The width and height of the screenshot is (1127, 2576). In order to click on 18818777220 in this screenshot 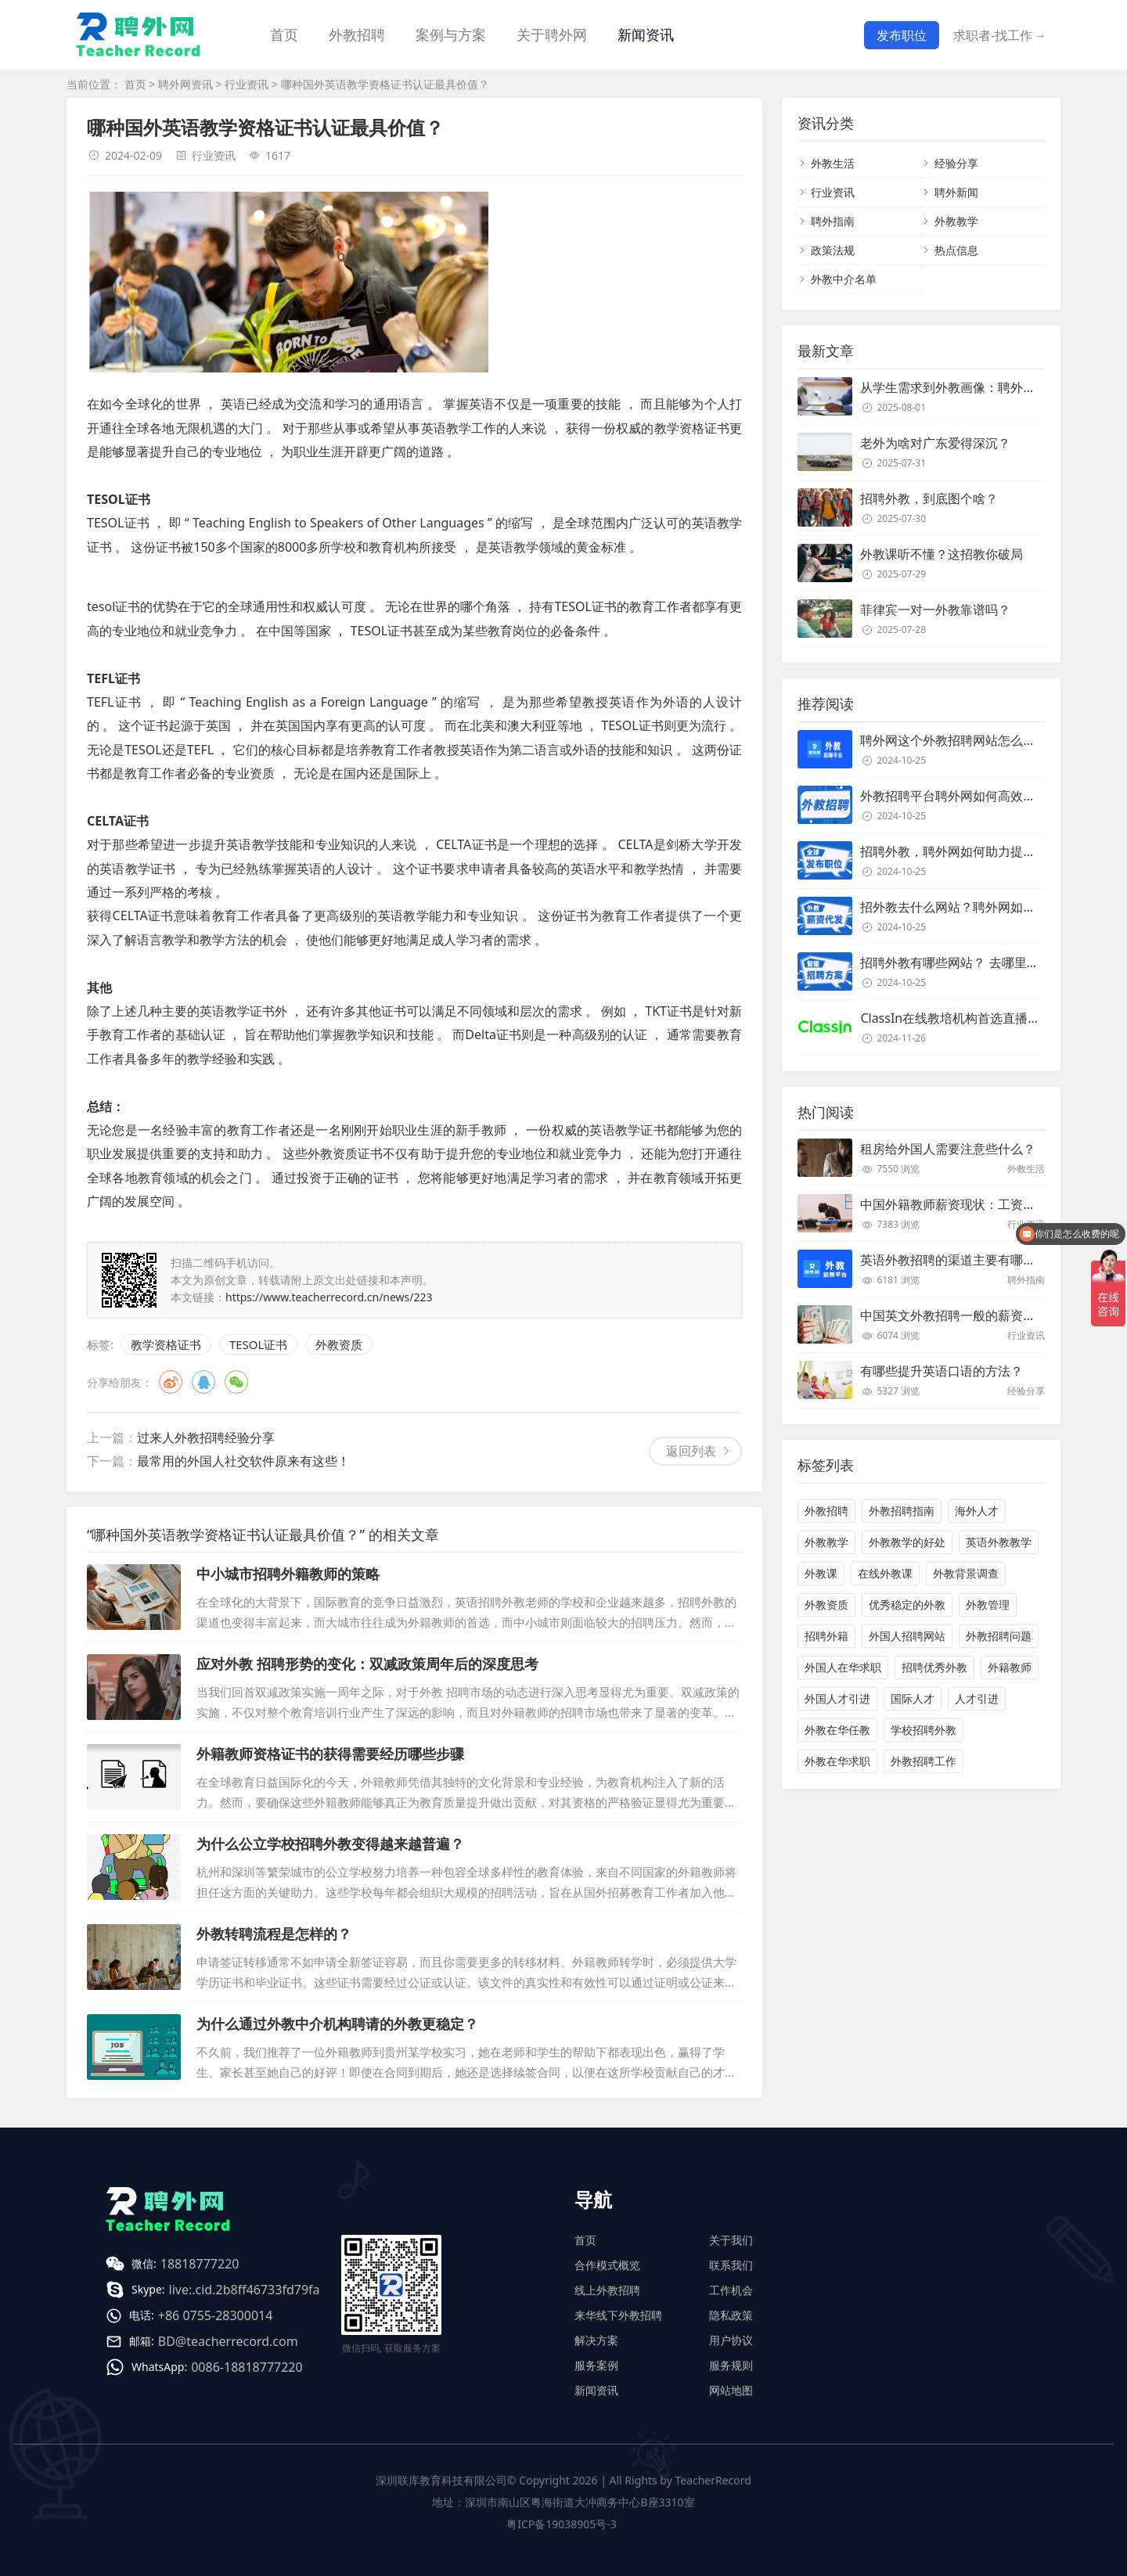, I will do `click(199, 2263)`.